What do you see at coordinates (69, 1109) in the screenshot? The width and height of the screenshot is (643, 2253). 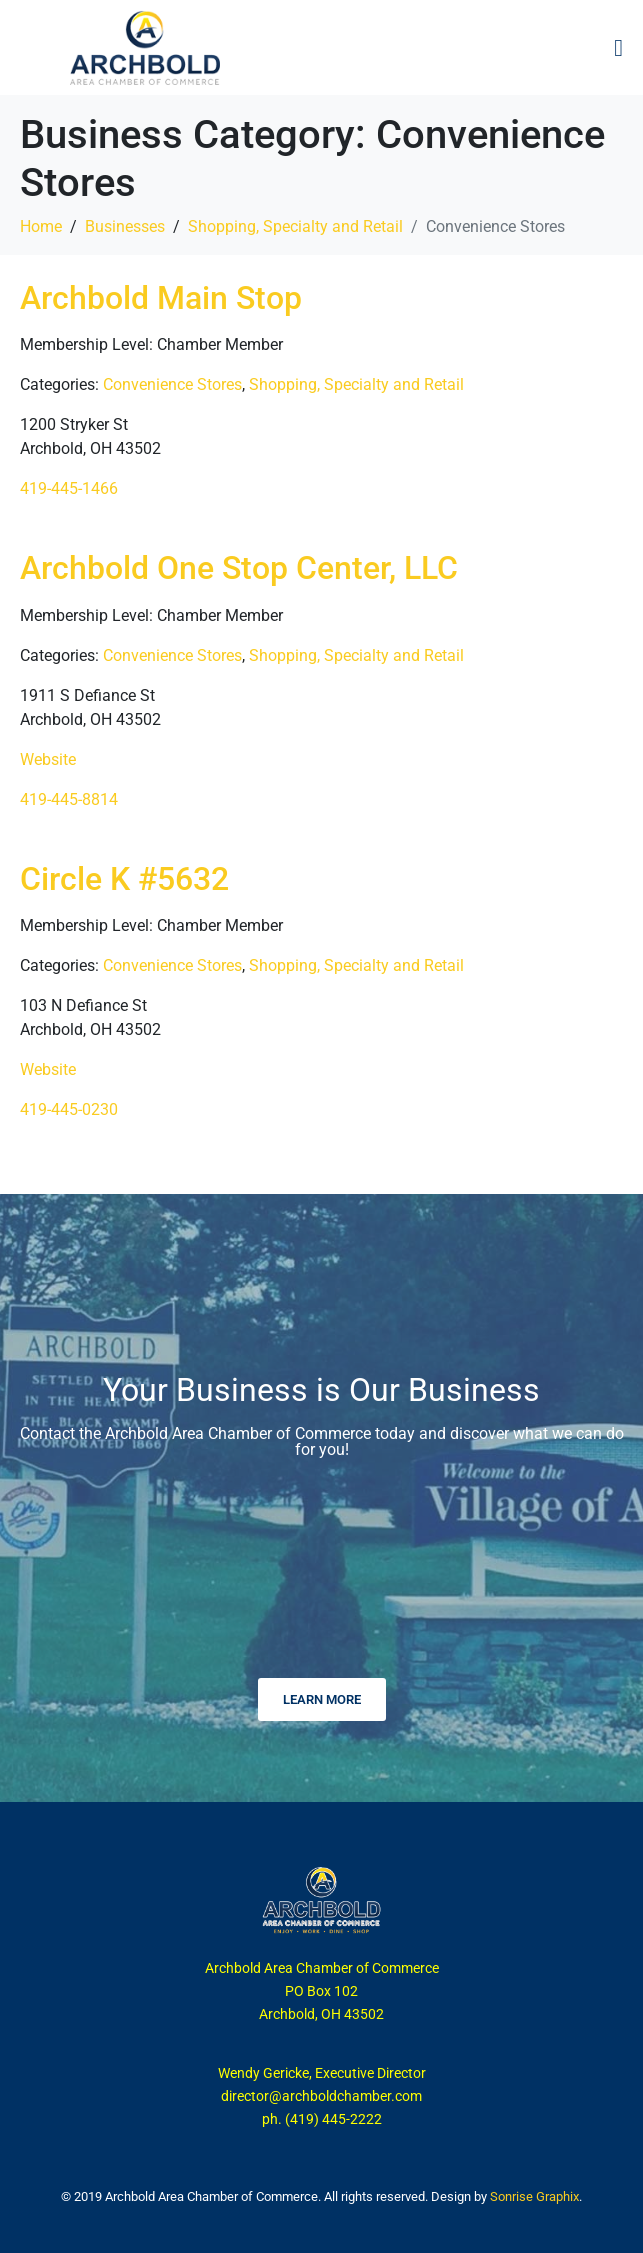 I see `419-445-0230` at bounding box center [69, 1109].